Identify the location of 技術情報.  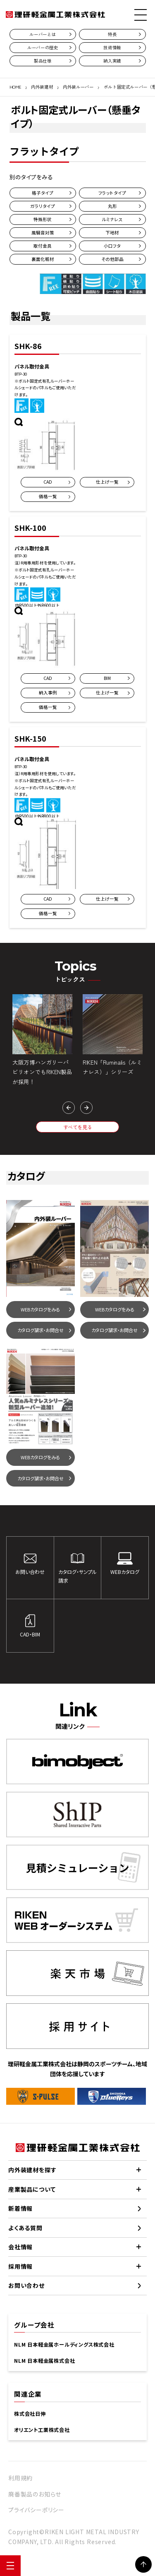
(112, 47).